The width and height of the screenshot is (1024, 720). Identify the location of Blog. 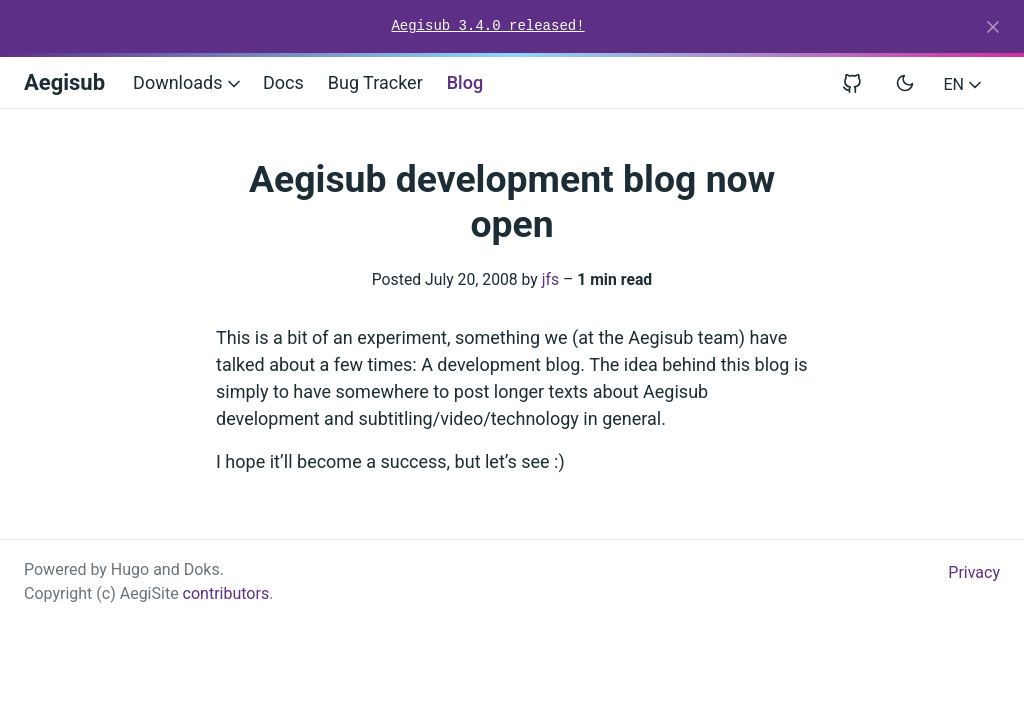
(465, 82).